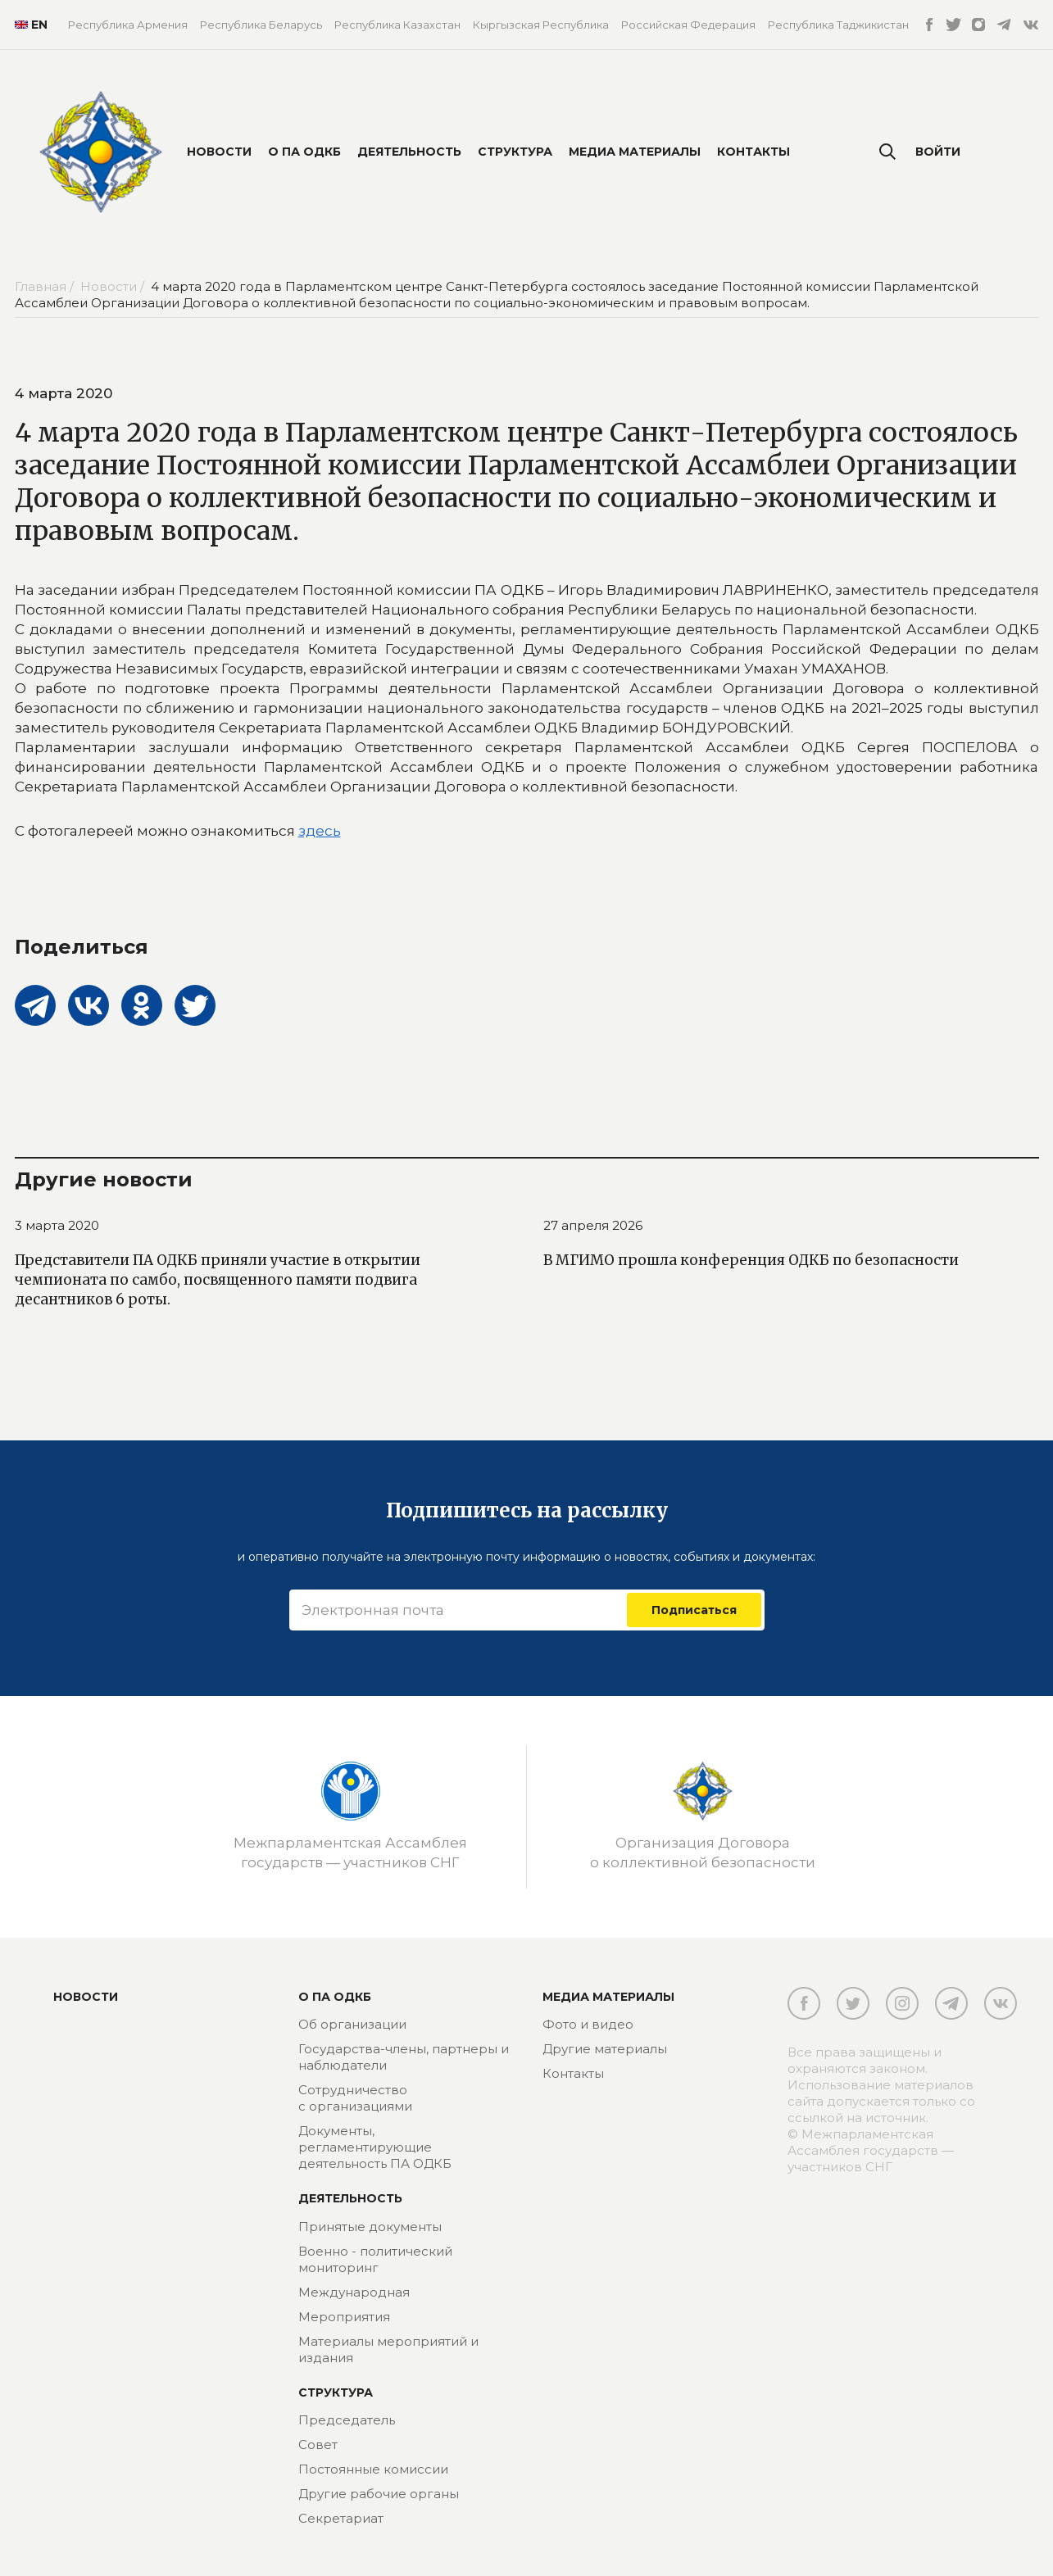 The width and height of the screenshot is (1053, 2576). I want to click on Республика Беларусь, so click(261, 24).